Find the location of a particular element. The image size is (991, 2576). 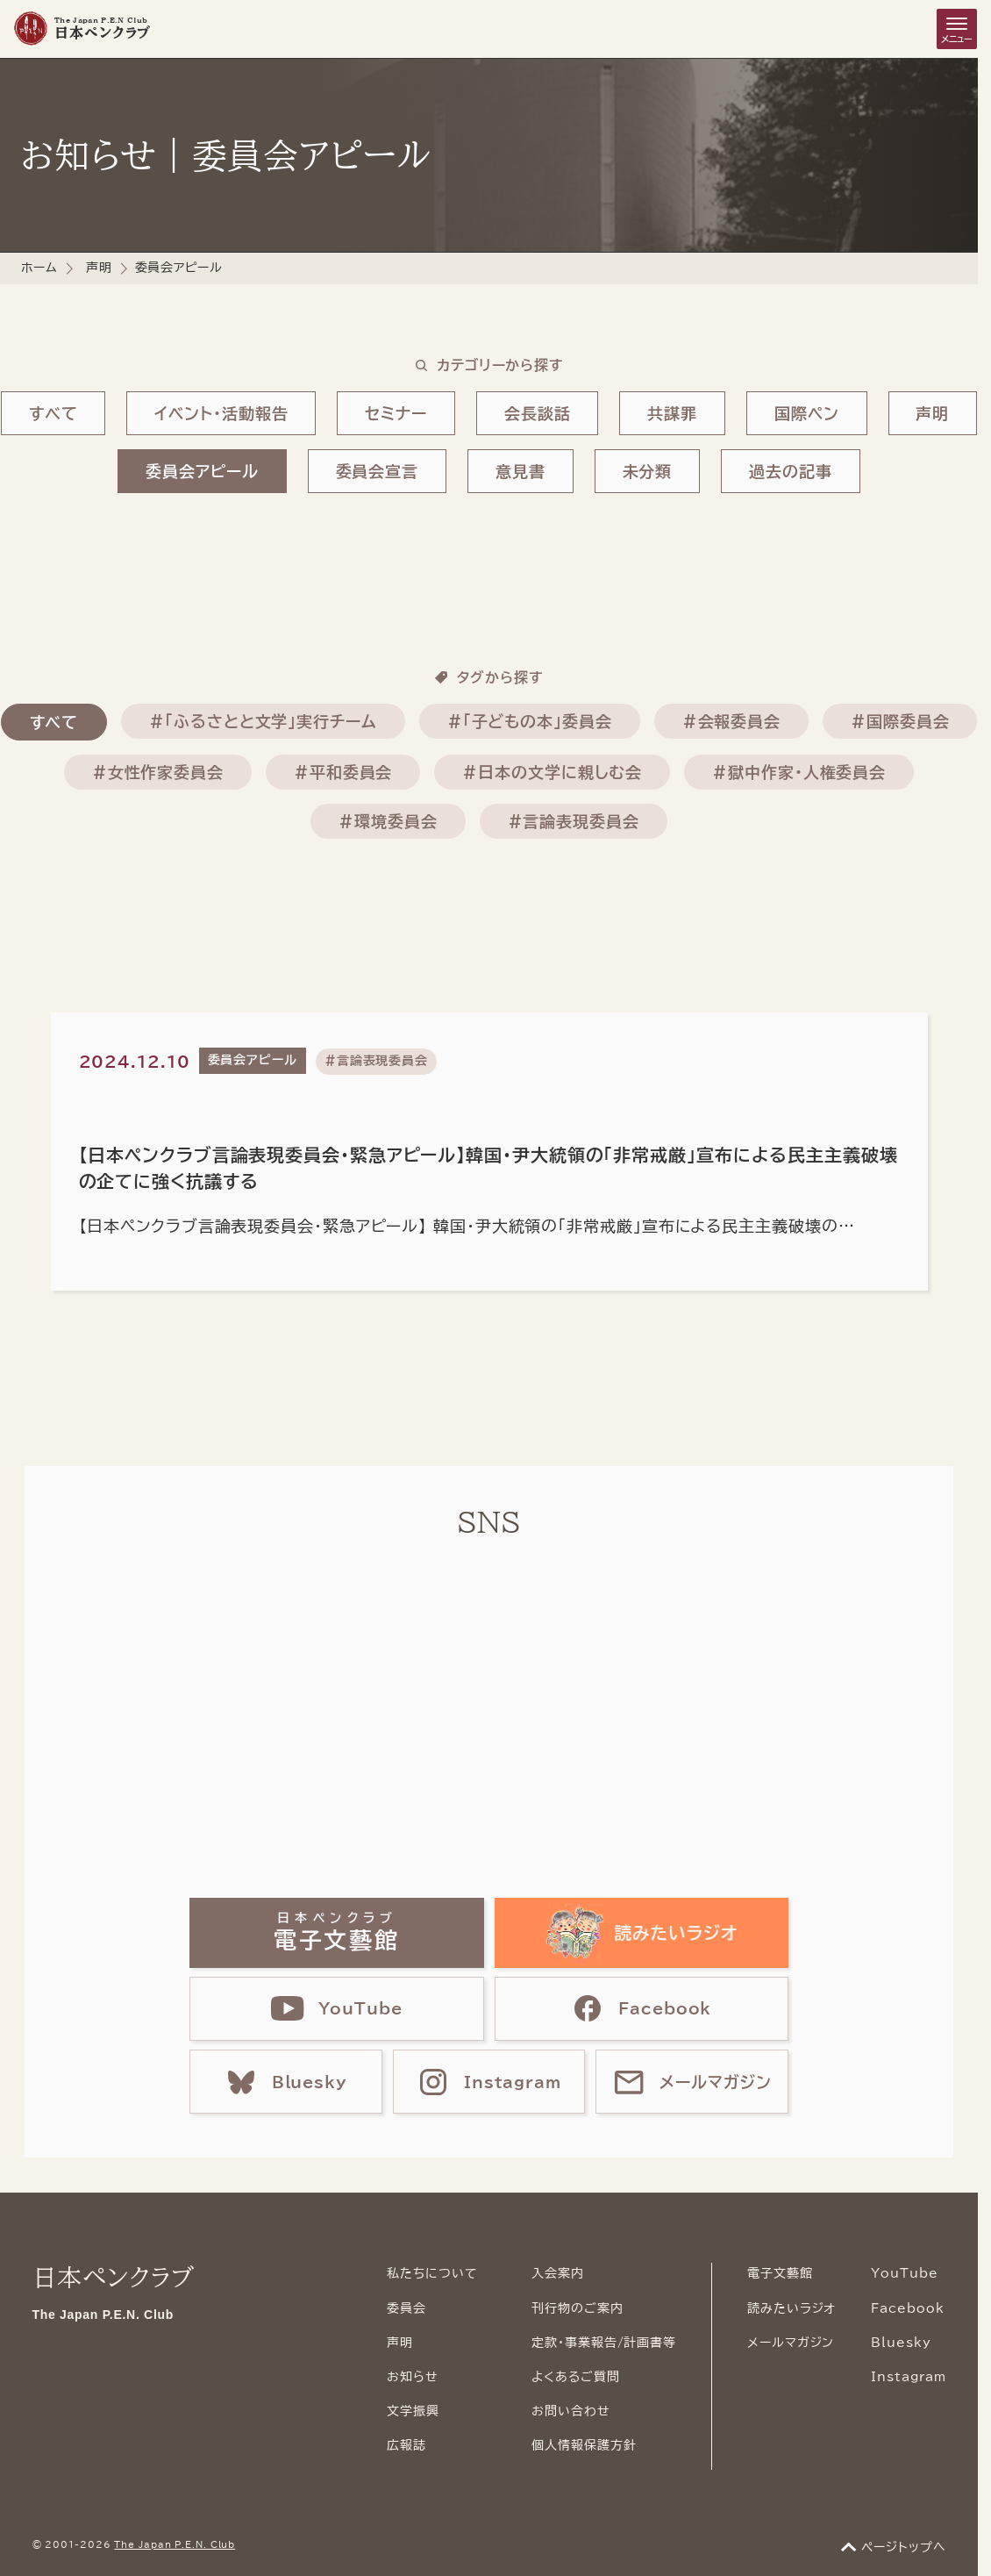

意見書 is located at coordinates (520, 471).